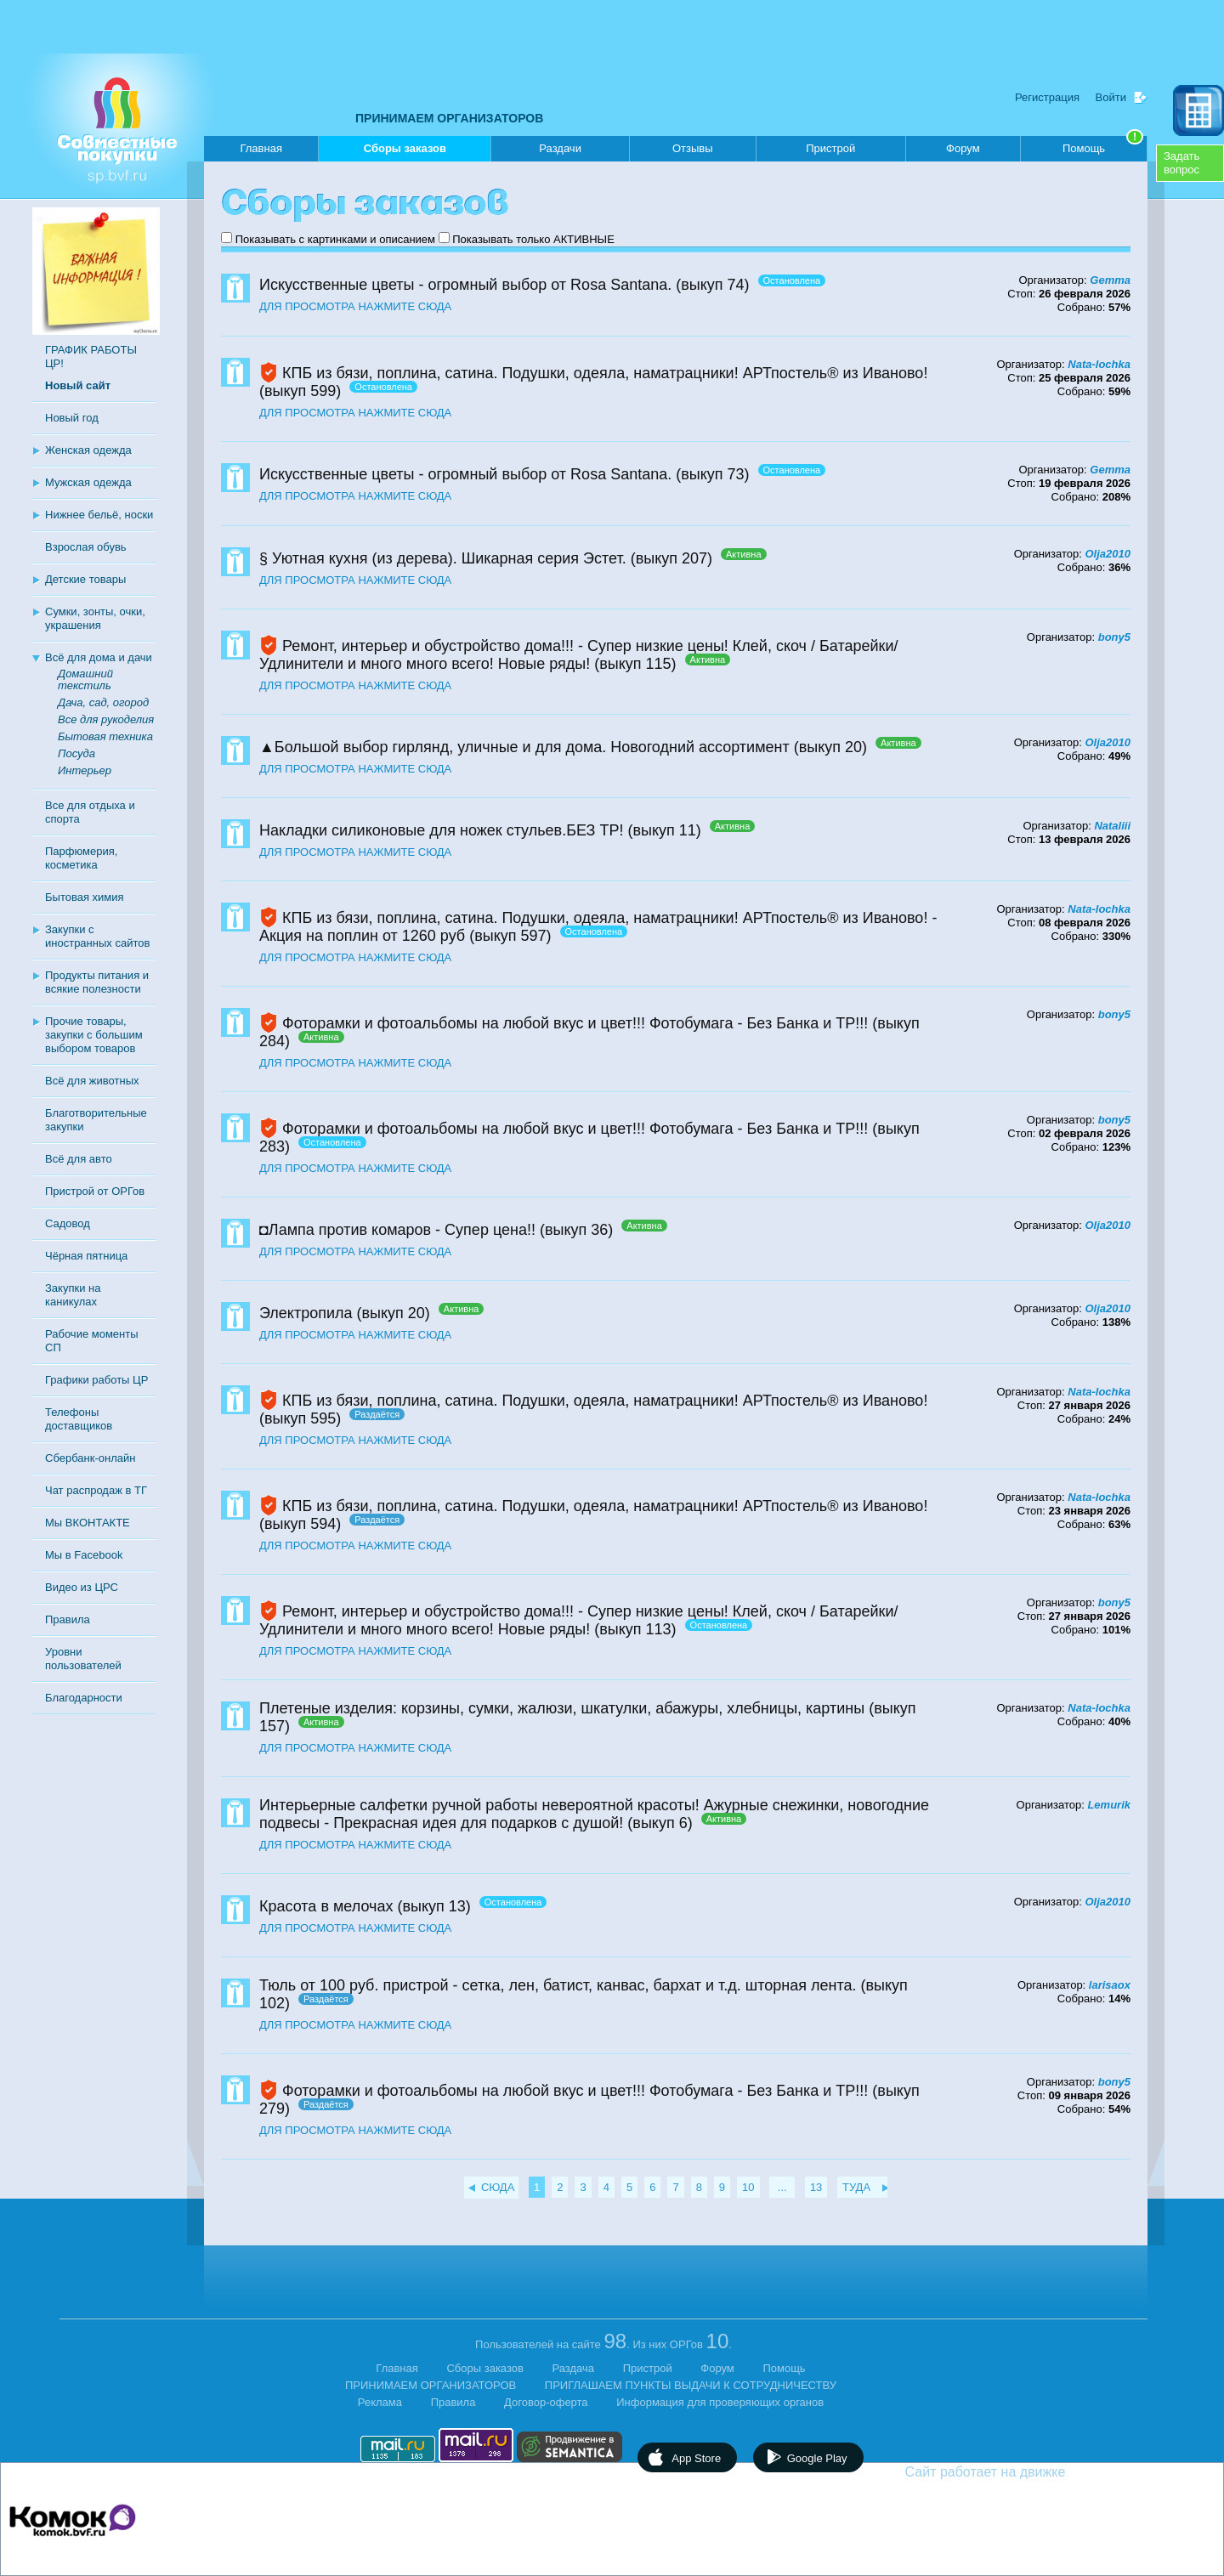  Describe the element at coordinates (97, 982) in the screenshot. I see `Продукты питания и всякие полезности` at that location.